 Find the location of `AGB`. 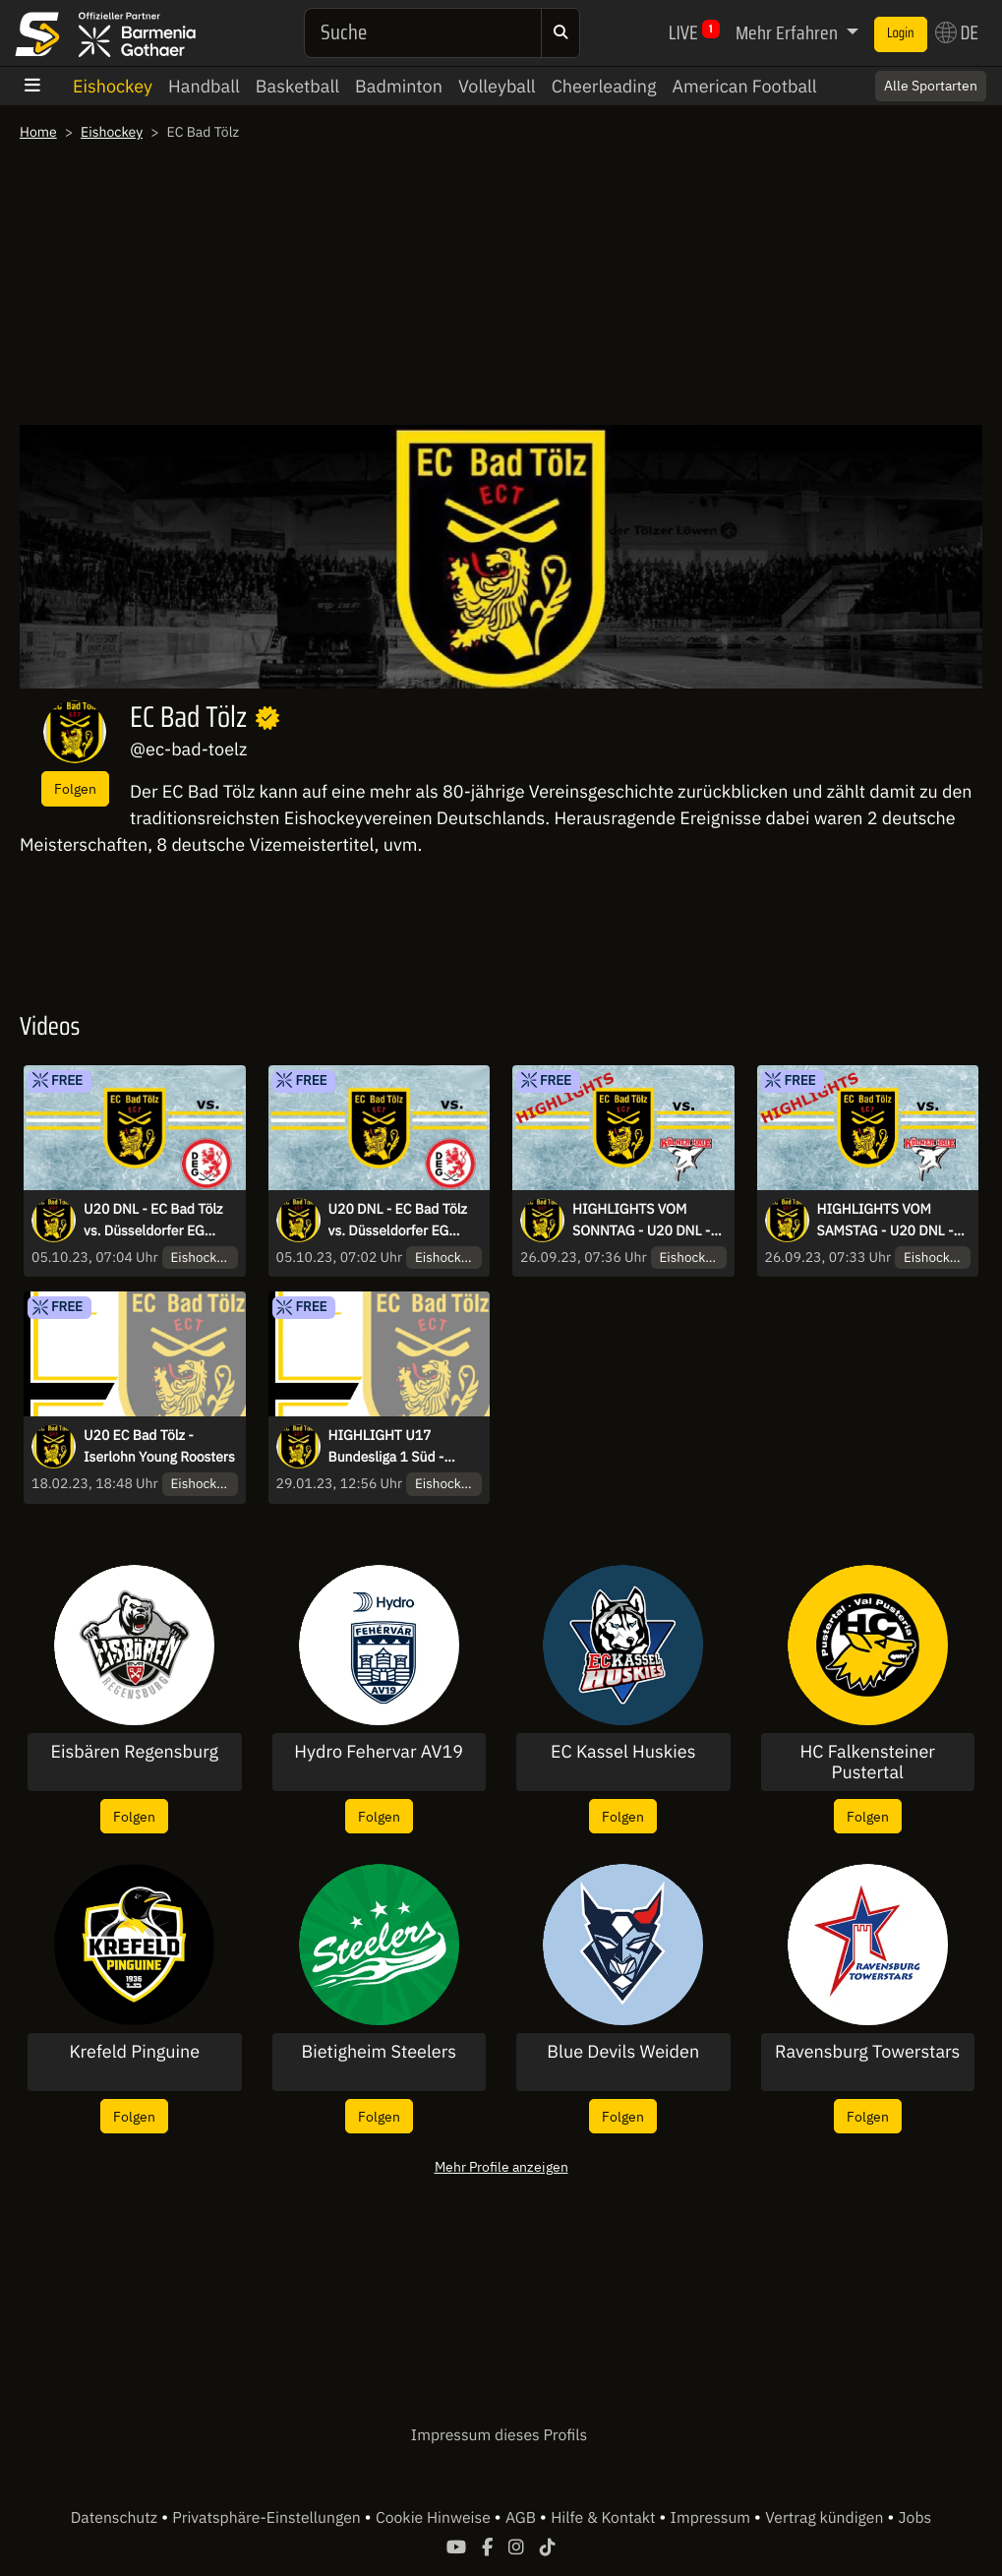

AGB is located at coordinates (522, 2518).